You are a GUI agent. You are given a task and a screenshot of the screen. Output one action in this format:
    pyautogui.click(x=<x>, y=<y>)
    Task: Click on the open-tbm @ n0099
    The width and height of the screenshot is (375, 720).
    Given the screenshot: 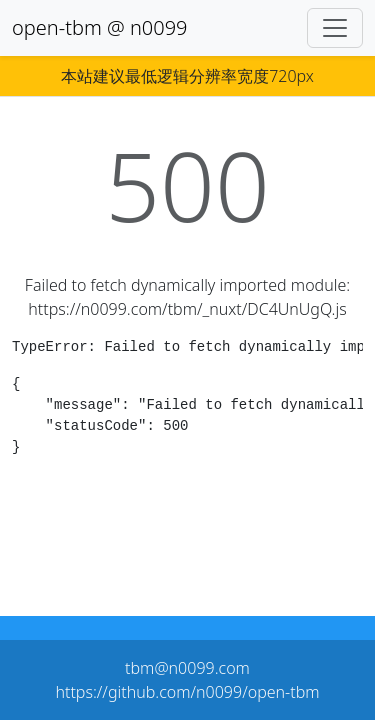 What is the action you would take?
    pyautogui.click(x=100, y=27)
    